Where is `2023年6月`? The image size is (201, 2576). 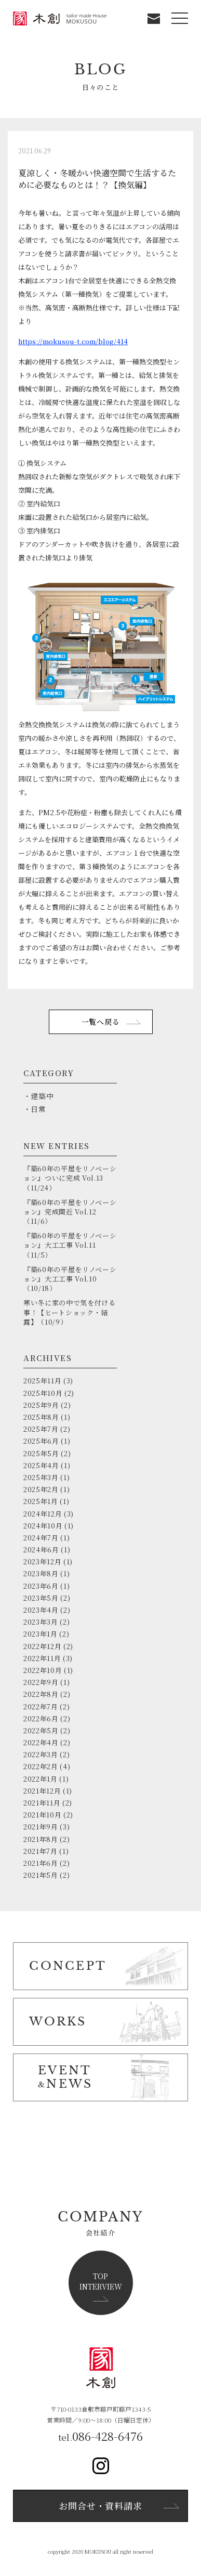 2023年6月 is located at coordinates (41, 1586).